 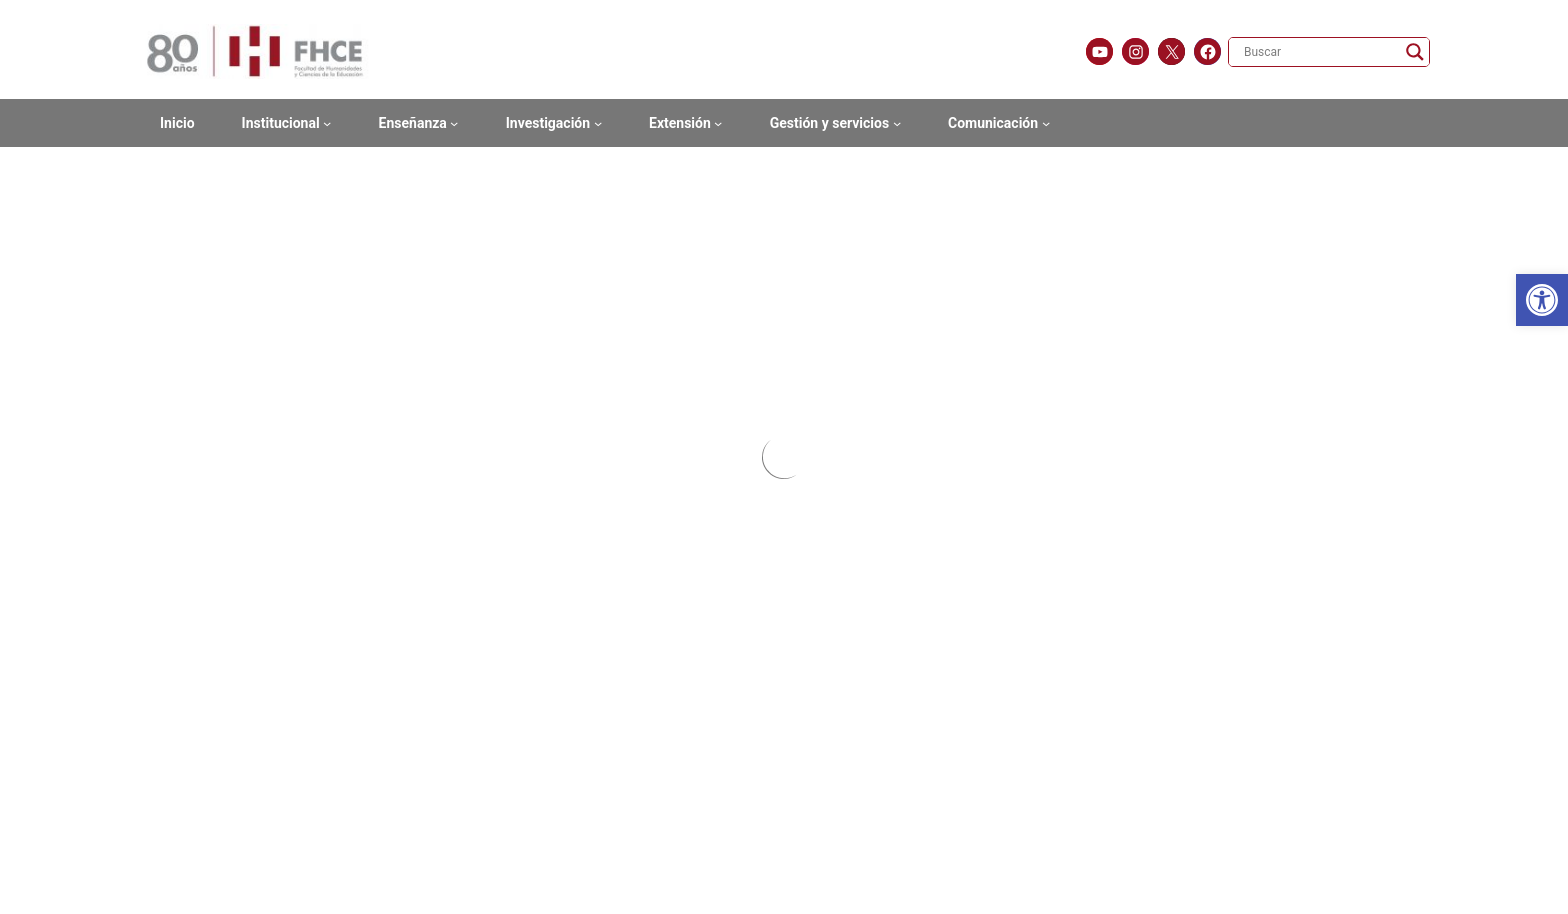 I want to click on [Search magnifier], so click(x=1415, y=52).